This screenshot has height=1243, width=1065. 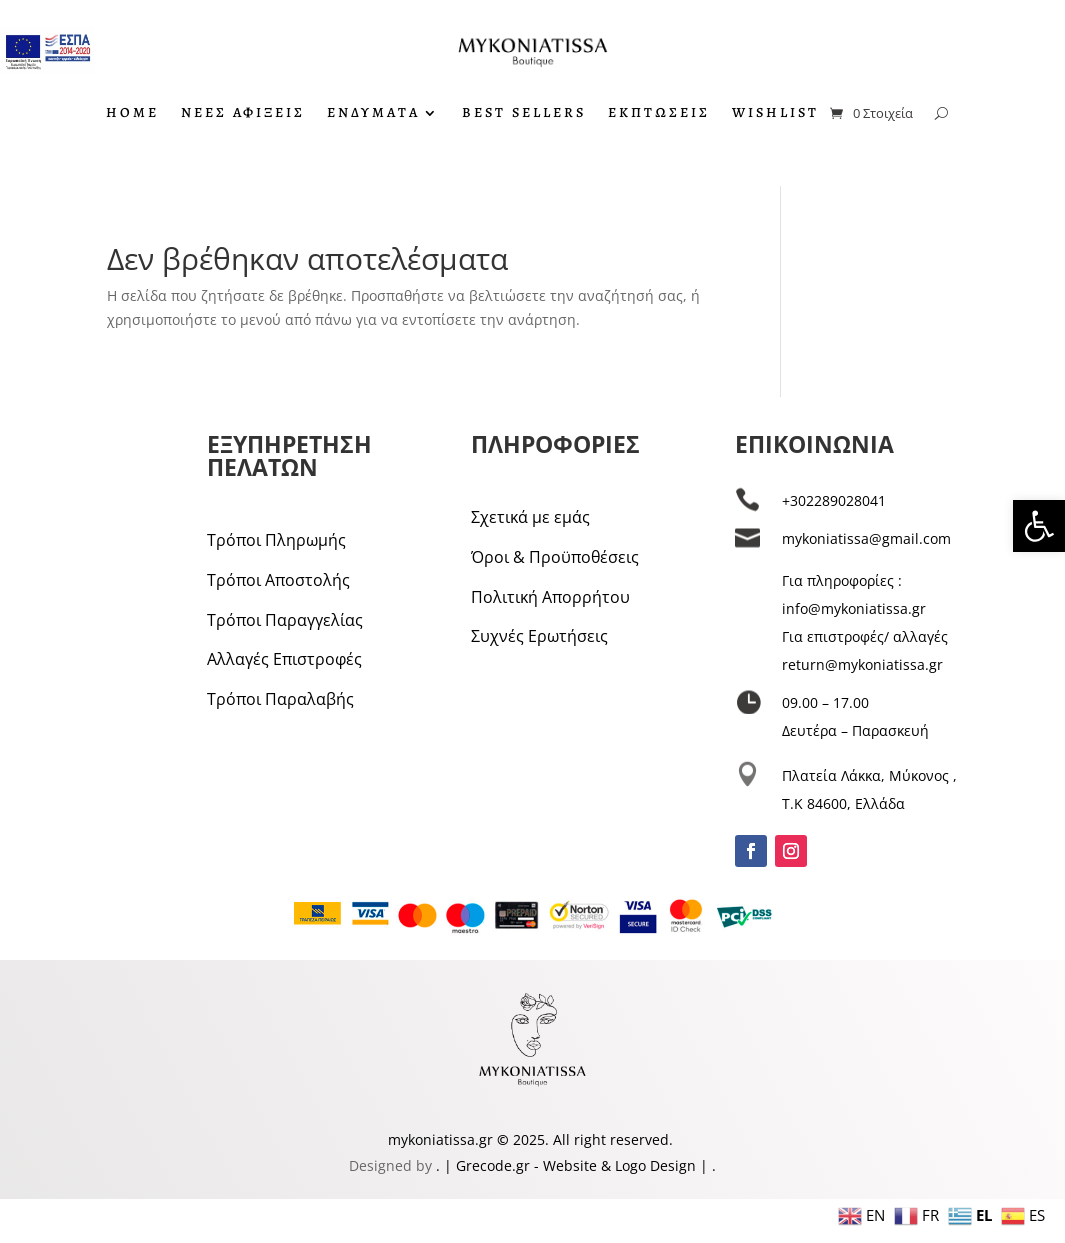 I want to click on Τρόποι Αποστολής [link], so click(x=278, y=580).